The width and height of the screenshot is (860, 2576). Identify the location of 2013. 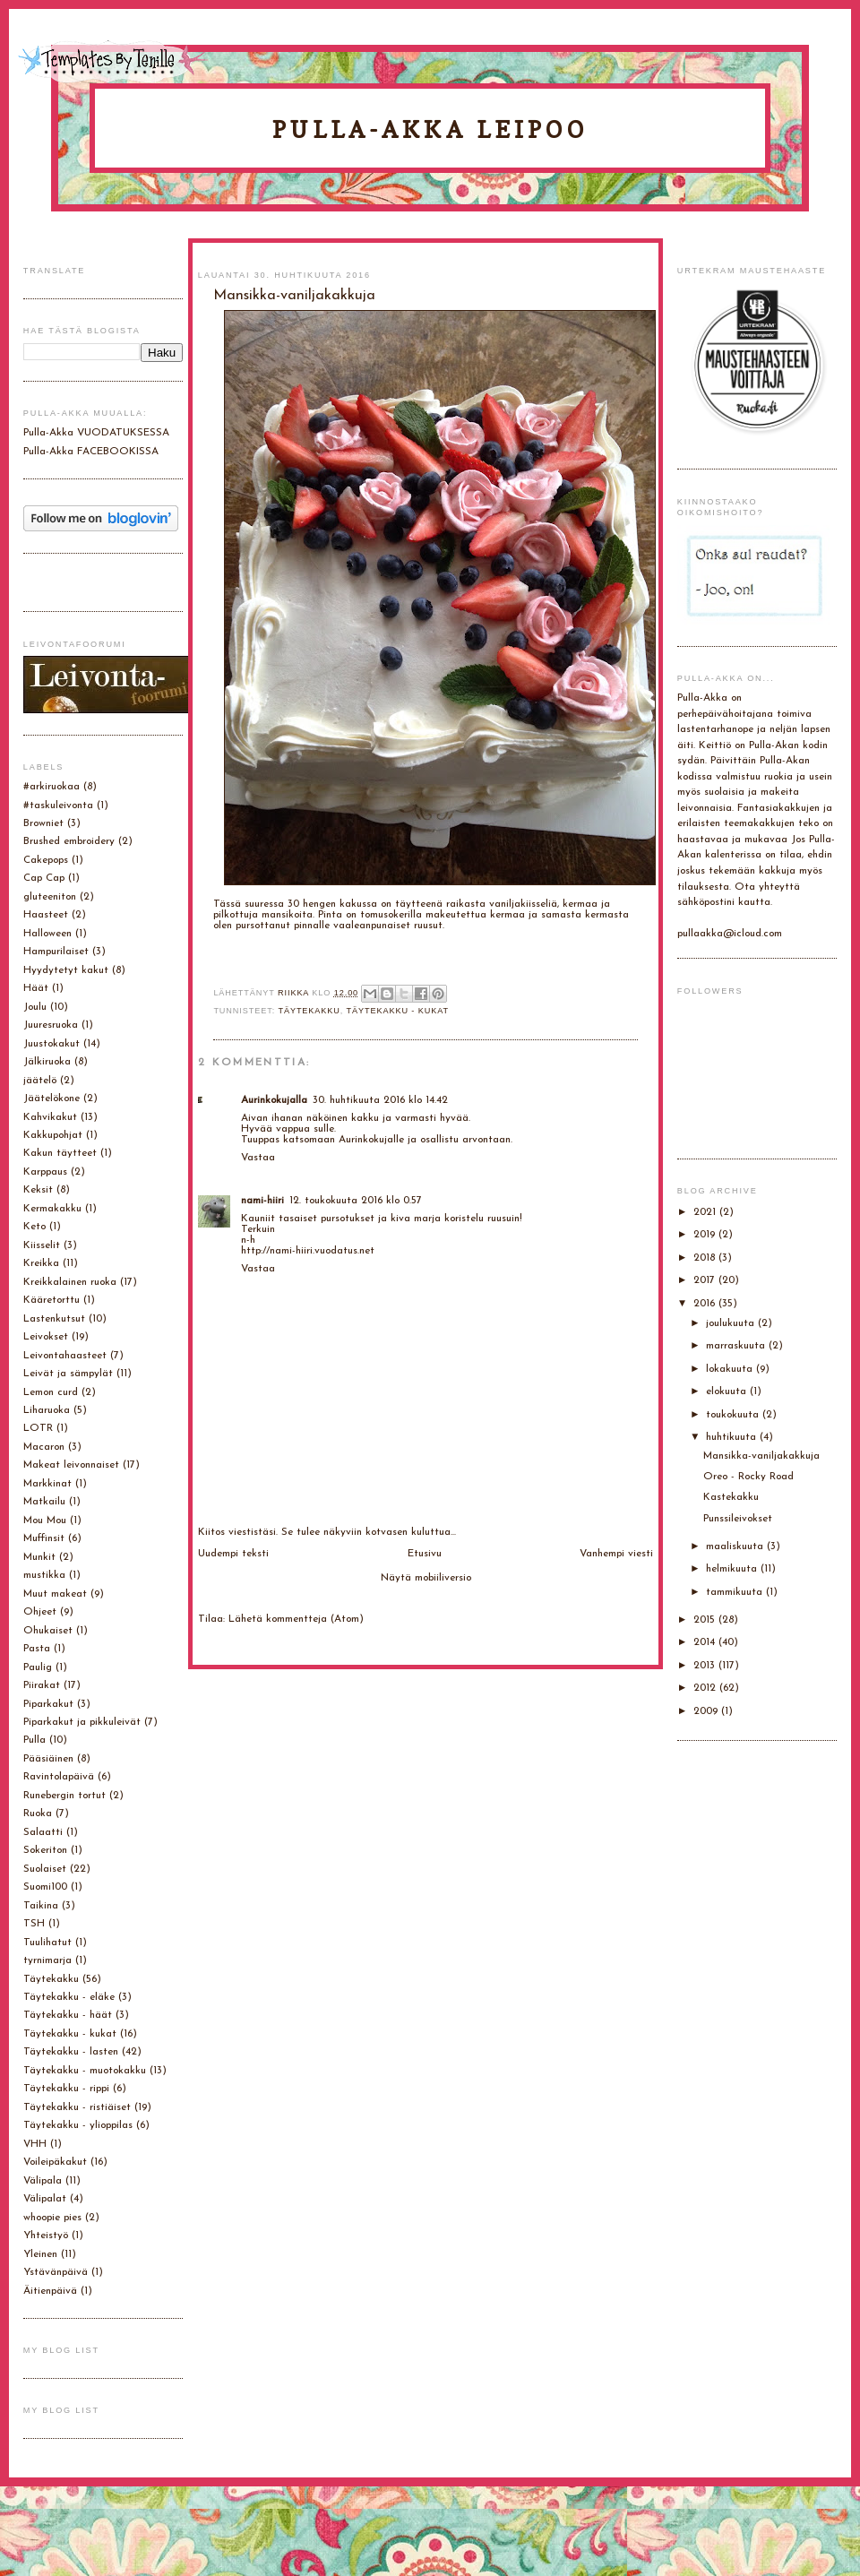
(705, 1665).